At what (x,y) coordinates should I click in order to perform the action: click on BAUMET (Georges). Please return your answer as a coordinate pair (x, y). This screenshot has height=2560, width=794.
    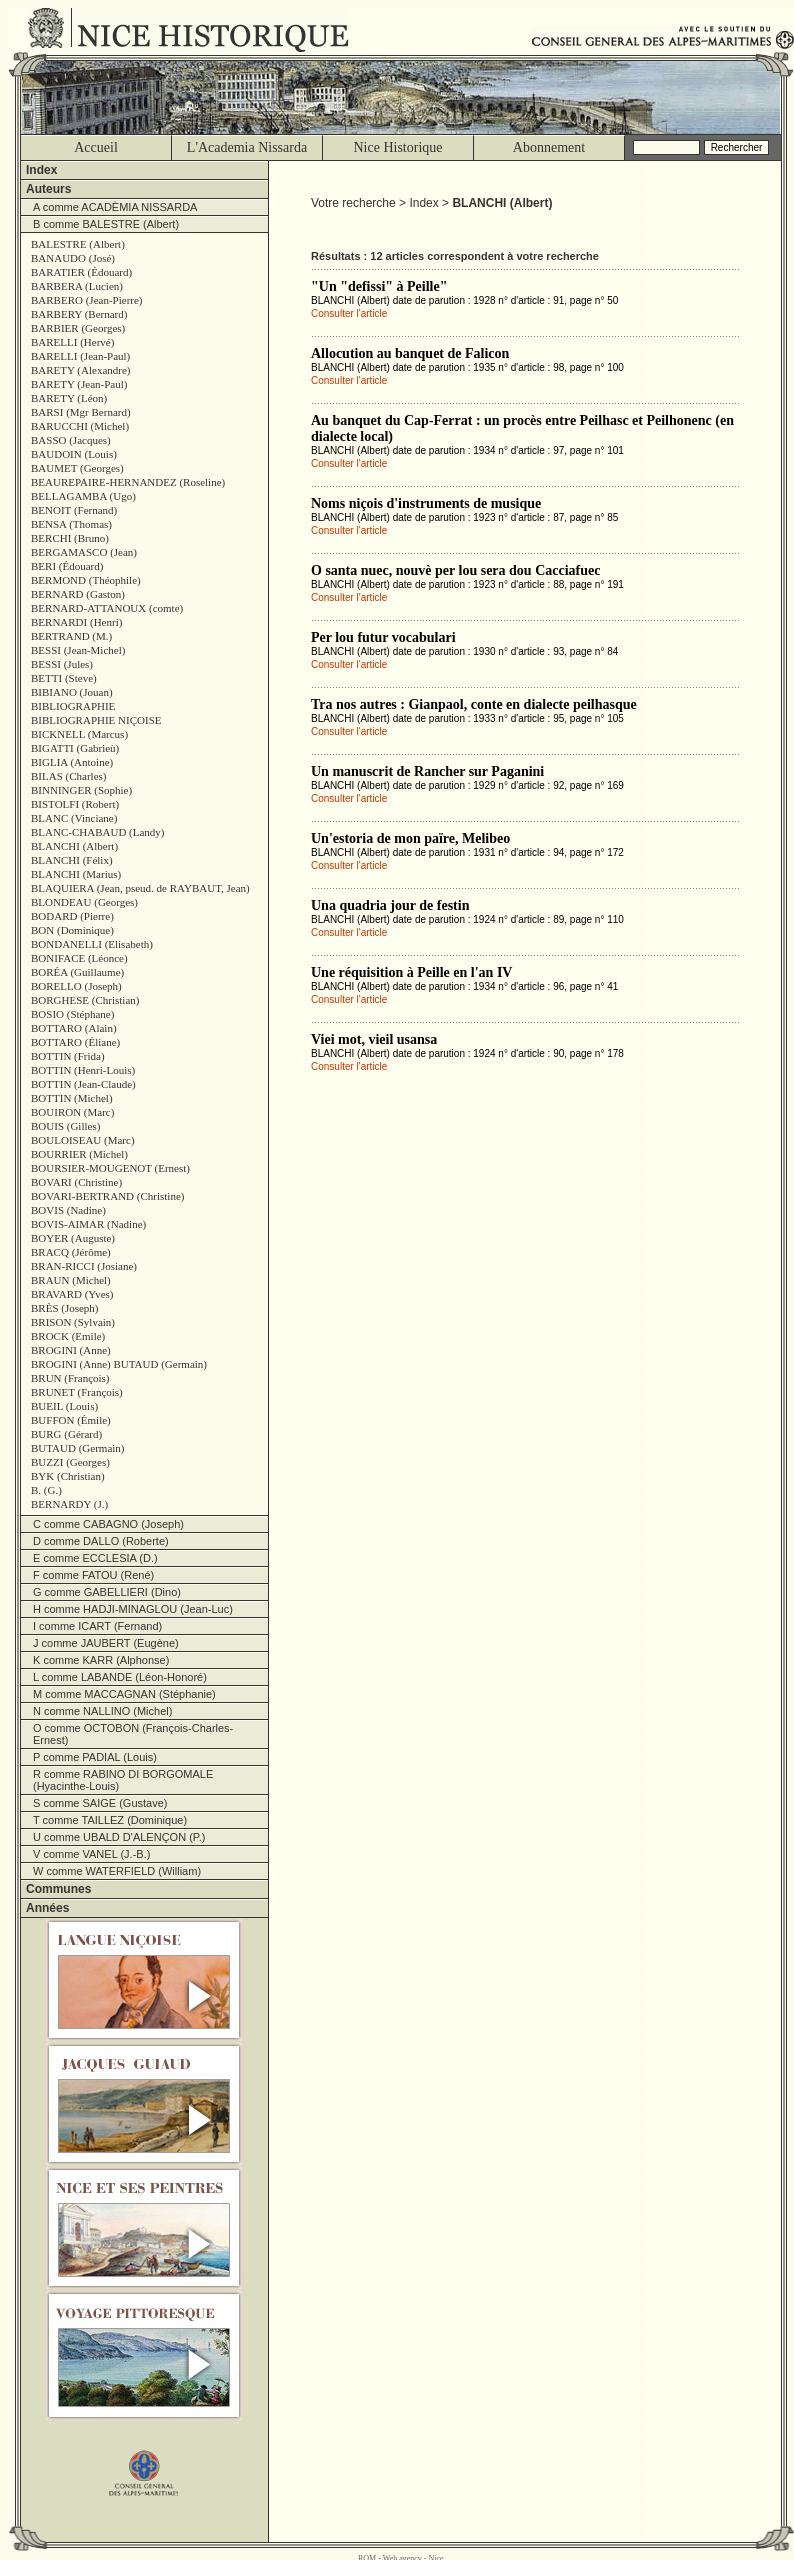
    Looking at the image, I should click on (77, 468).